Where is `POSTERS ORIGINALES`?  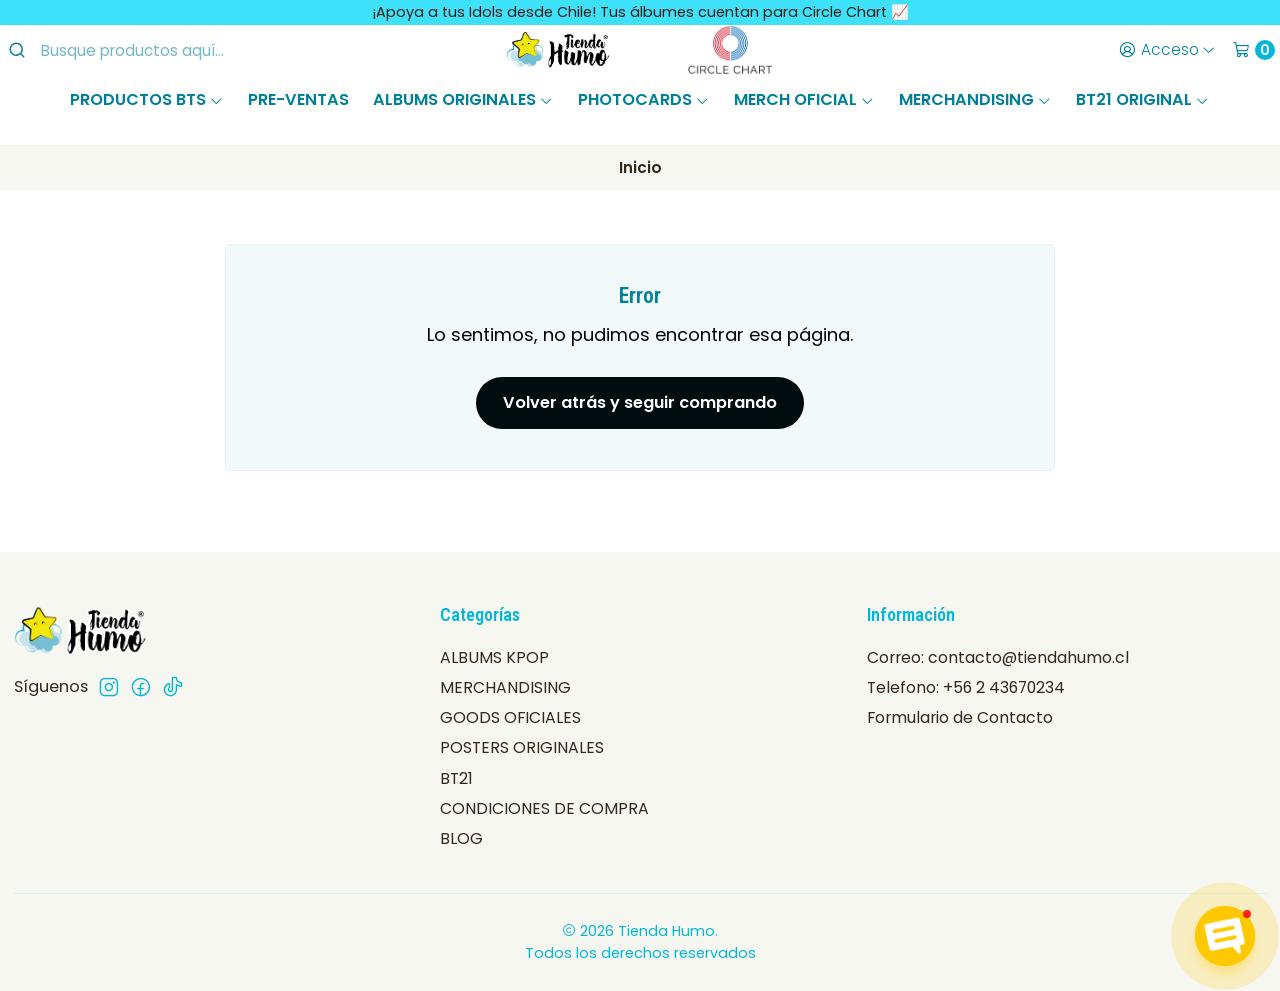
POSTERS ORIGINALES is located at coordinates (522, 747).